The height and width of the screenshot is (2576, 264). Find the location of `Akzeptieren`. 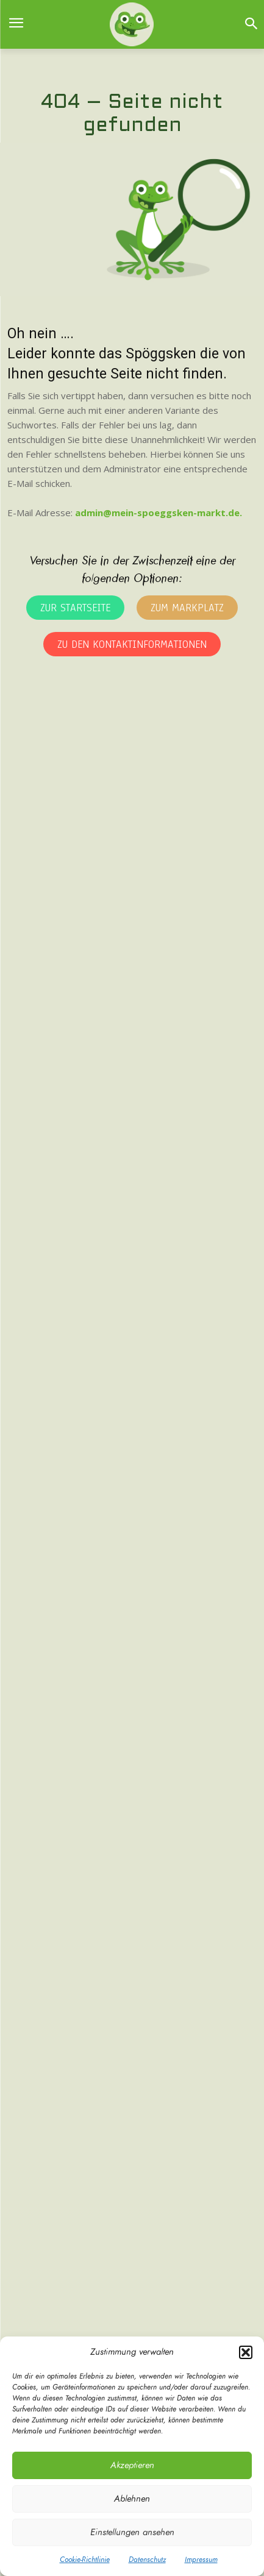

Akzeptieren is located at coordinates (132, 2465).